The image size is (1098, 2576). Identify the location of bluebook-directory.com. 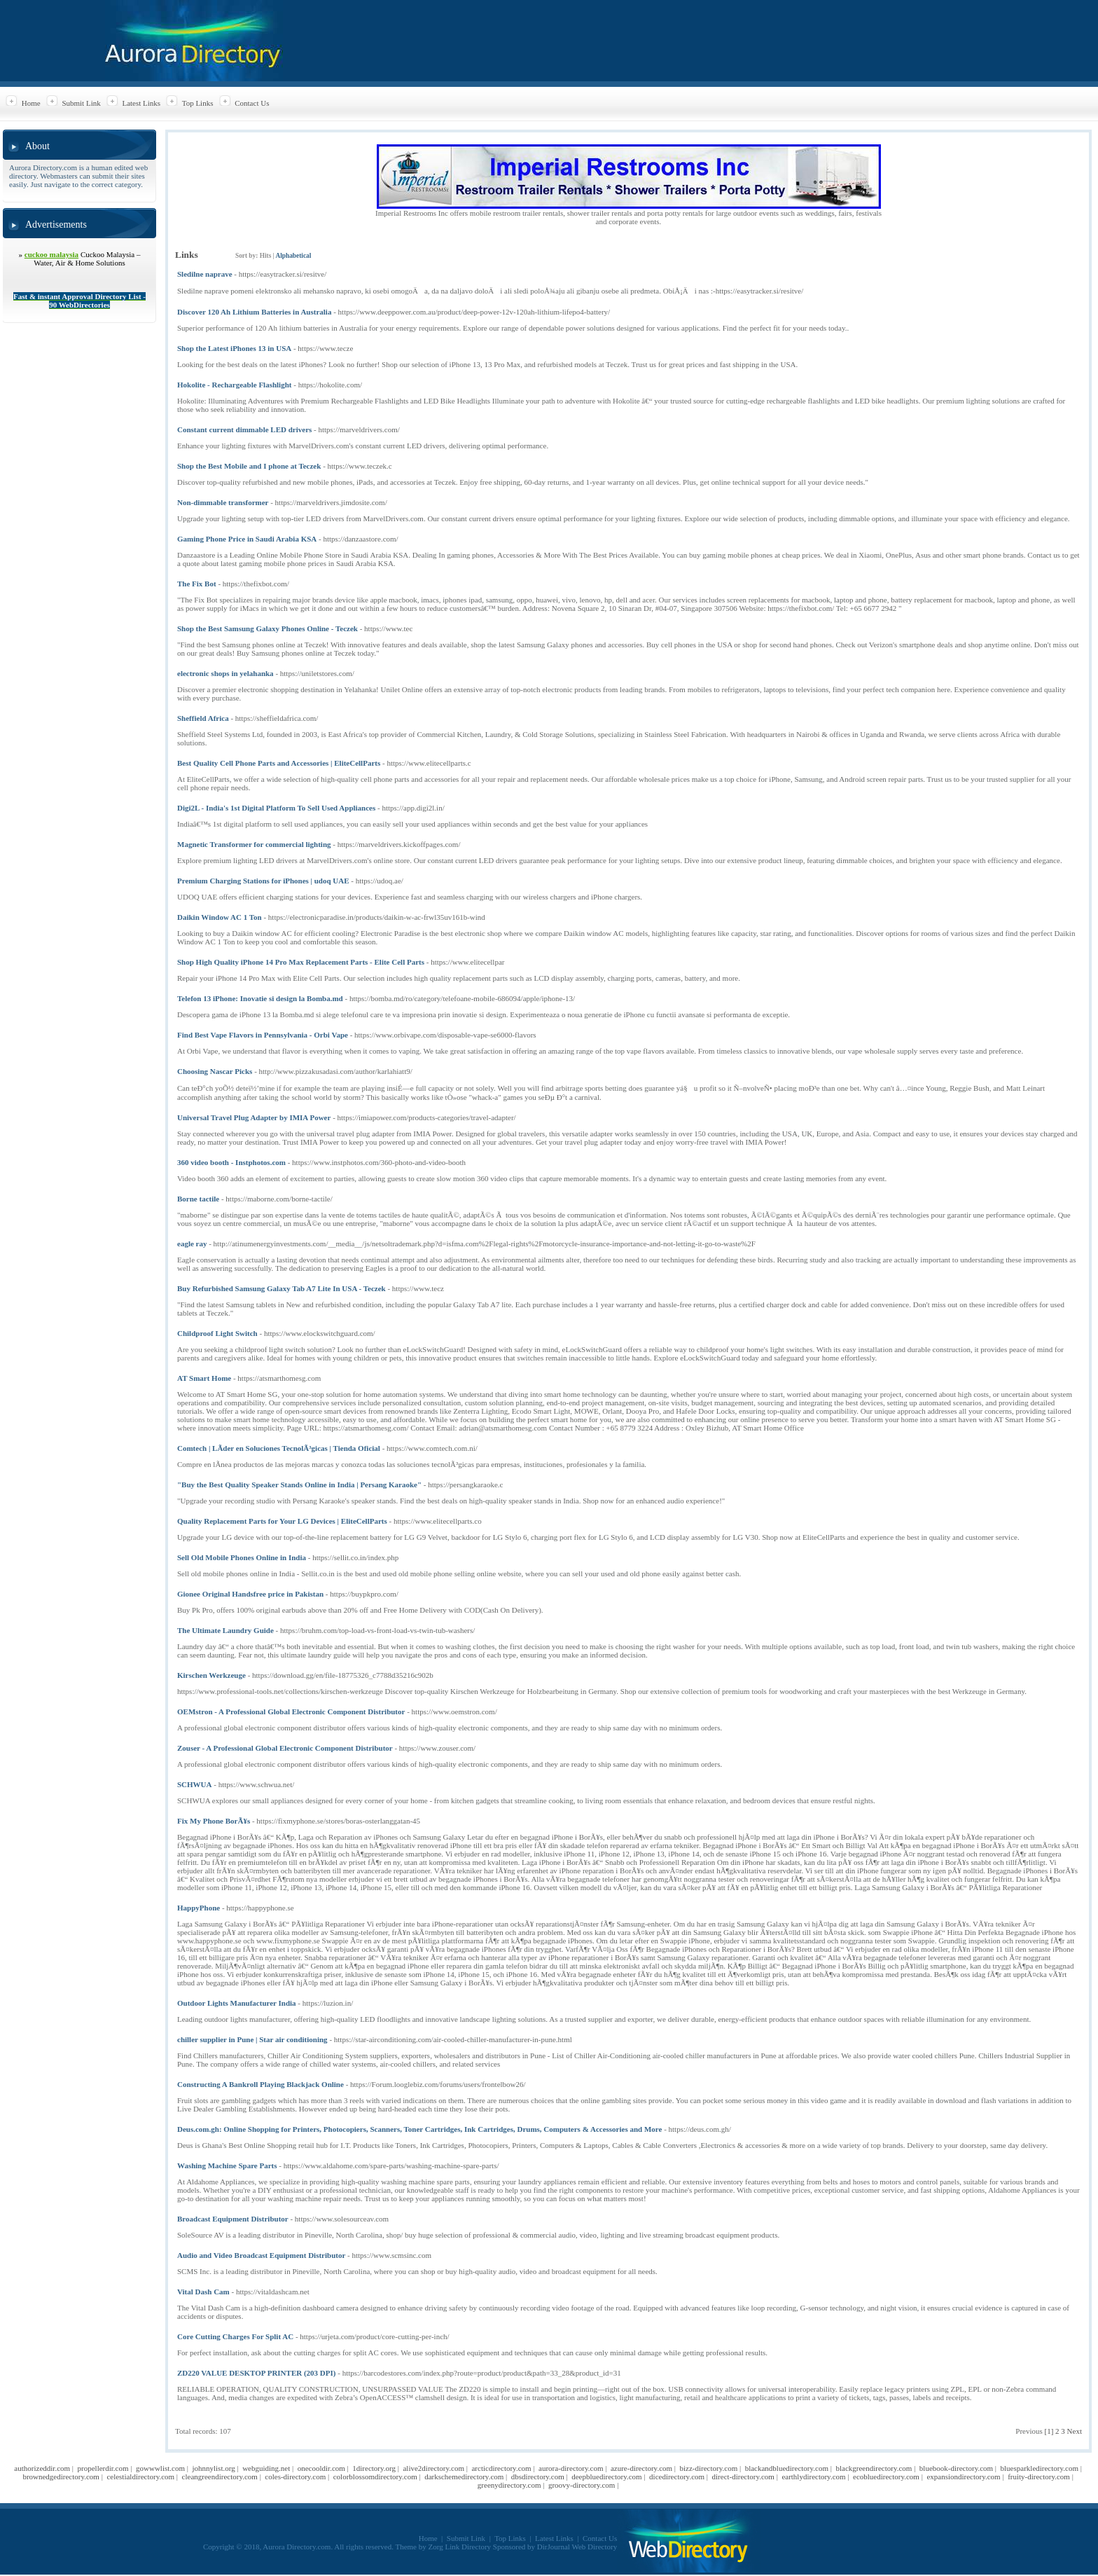
(956, 2468).